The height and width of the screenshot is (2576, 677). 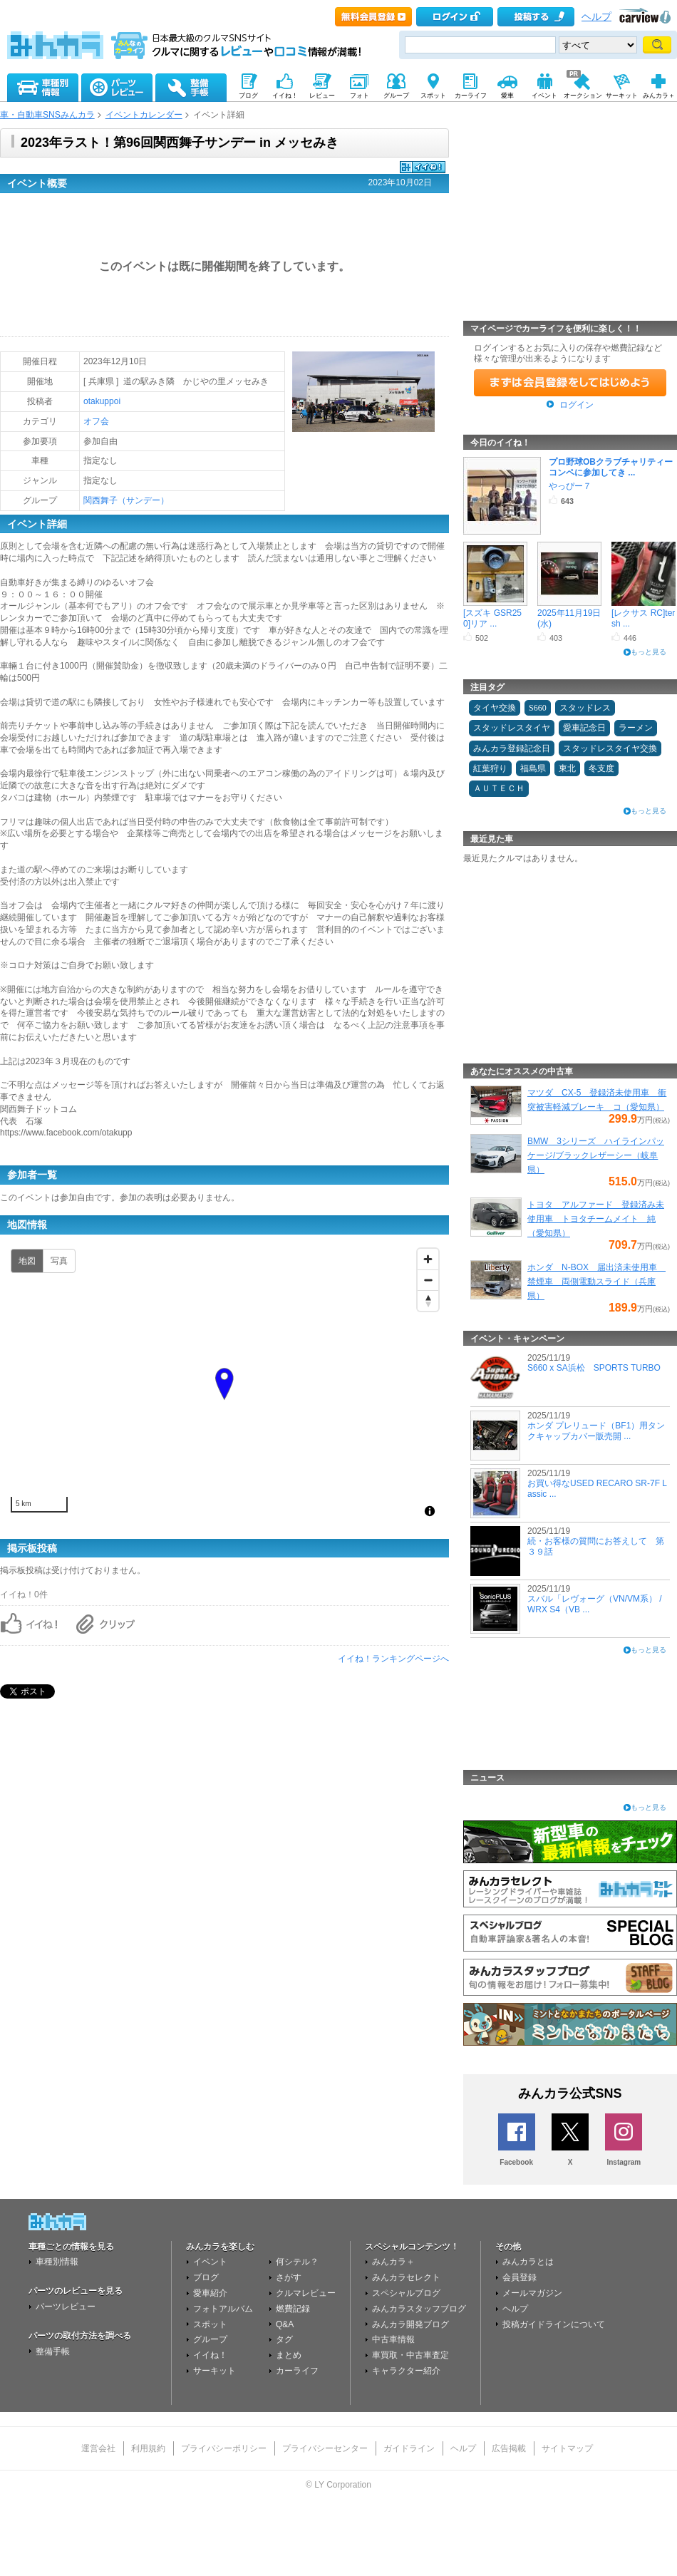 What do you see at coordinates (490, 768) in the screenshot?
I see `紅葉狩り` at bounding box center [490, 768].